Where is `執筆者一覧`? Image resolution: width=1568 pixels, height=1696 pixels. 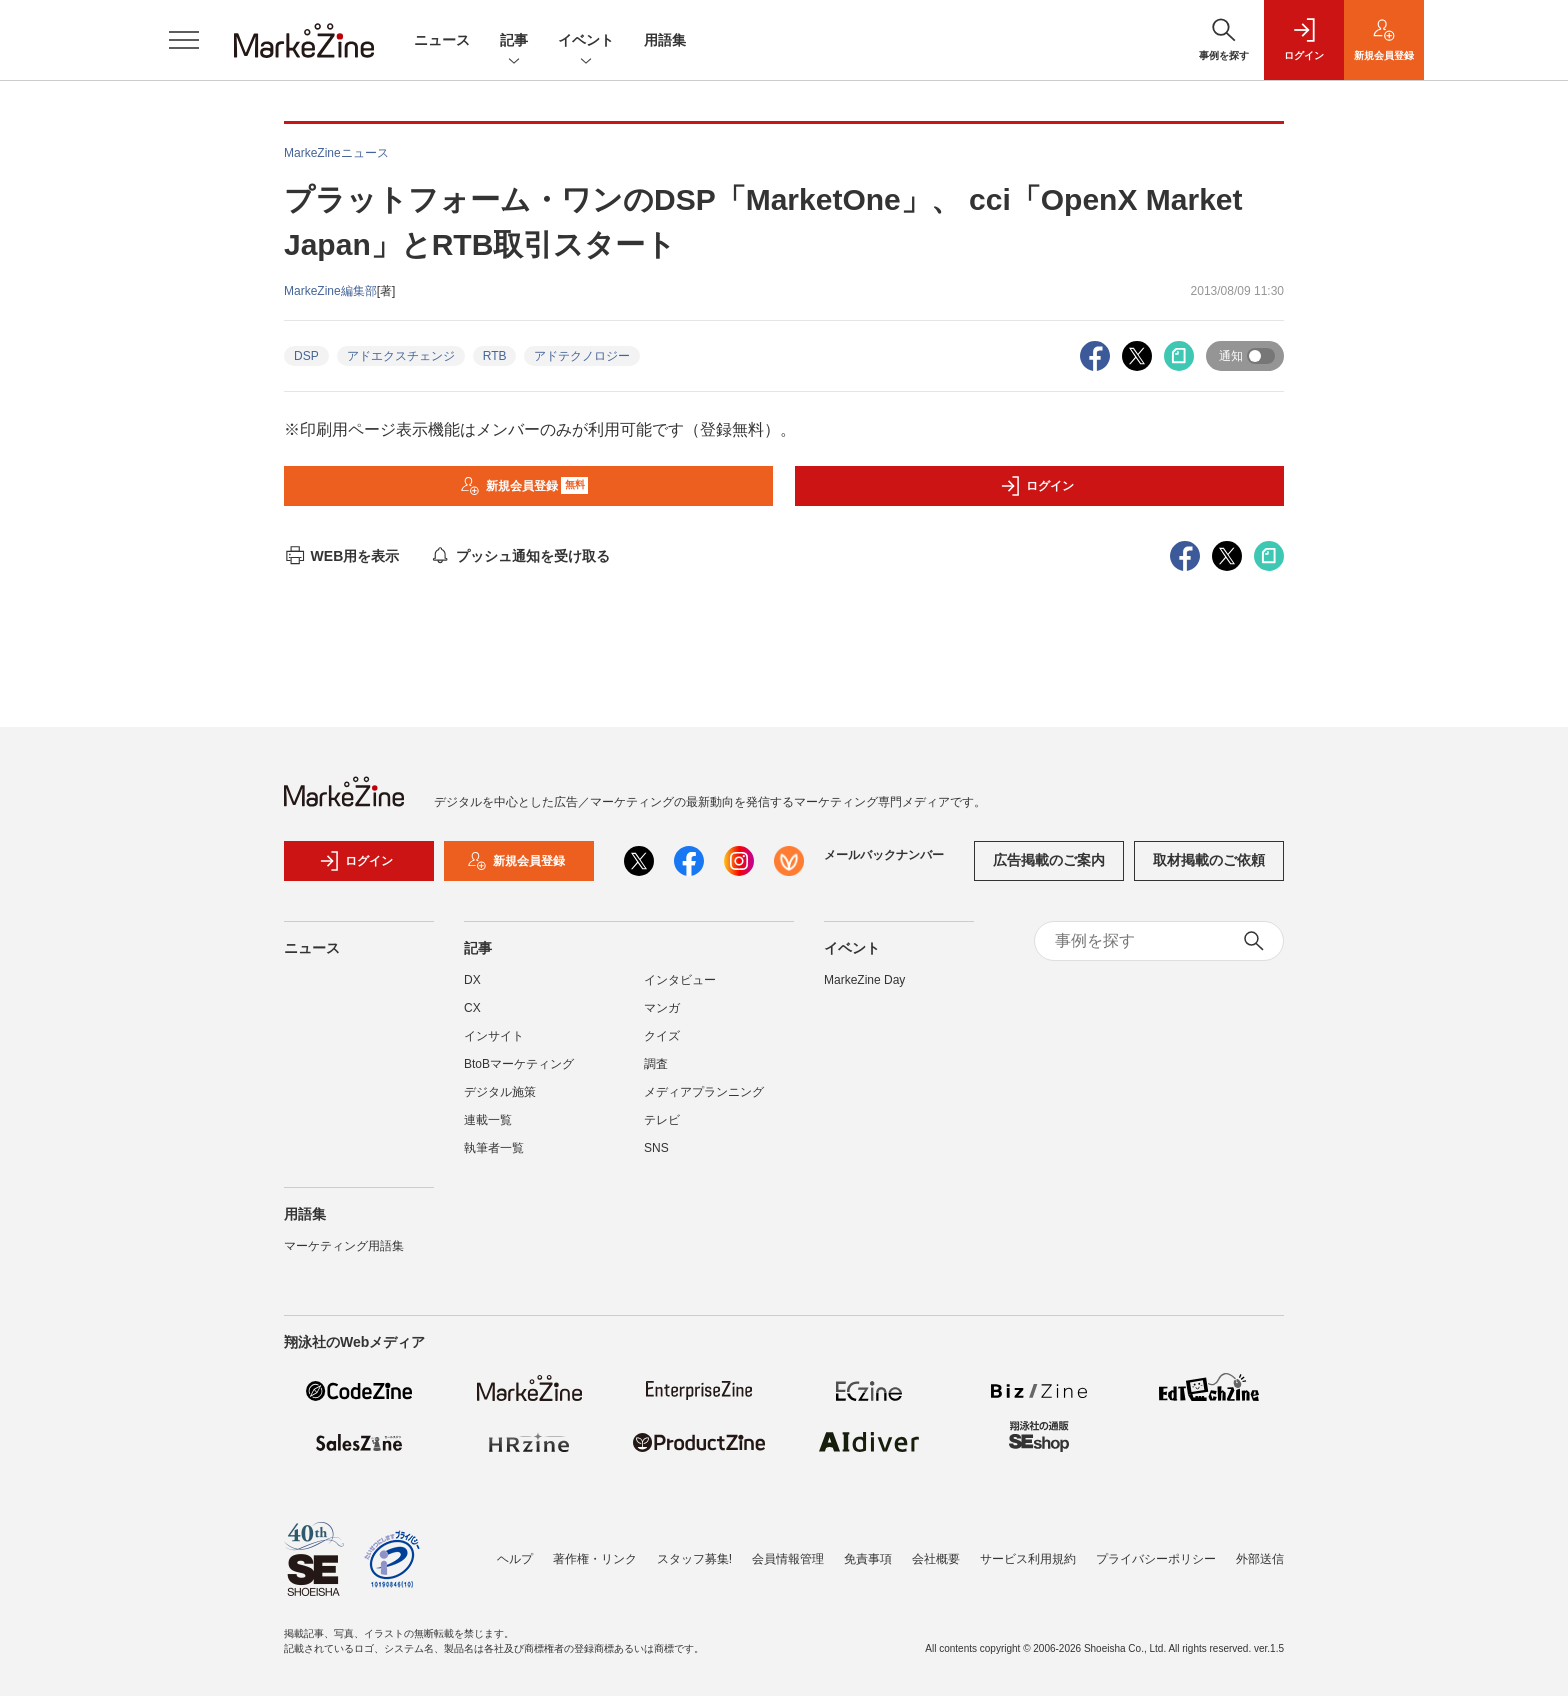 執筆者一覧 is located at coordinates (494, 1148).